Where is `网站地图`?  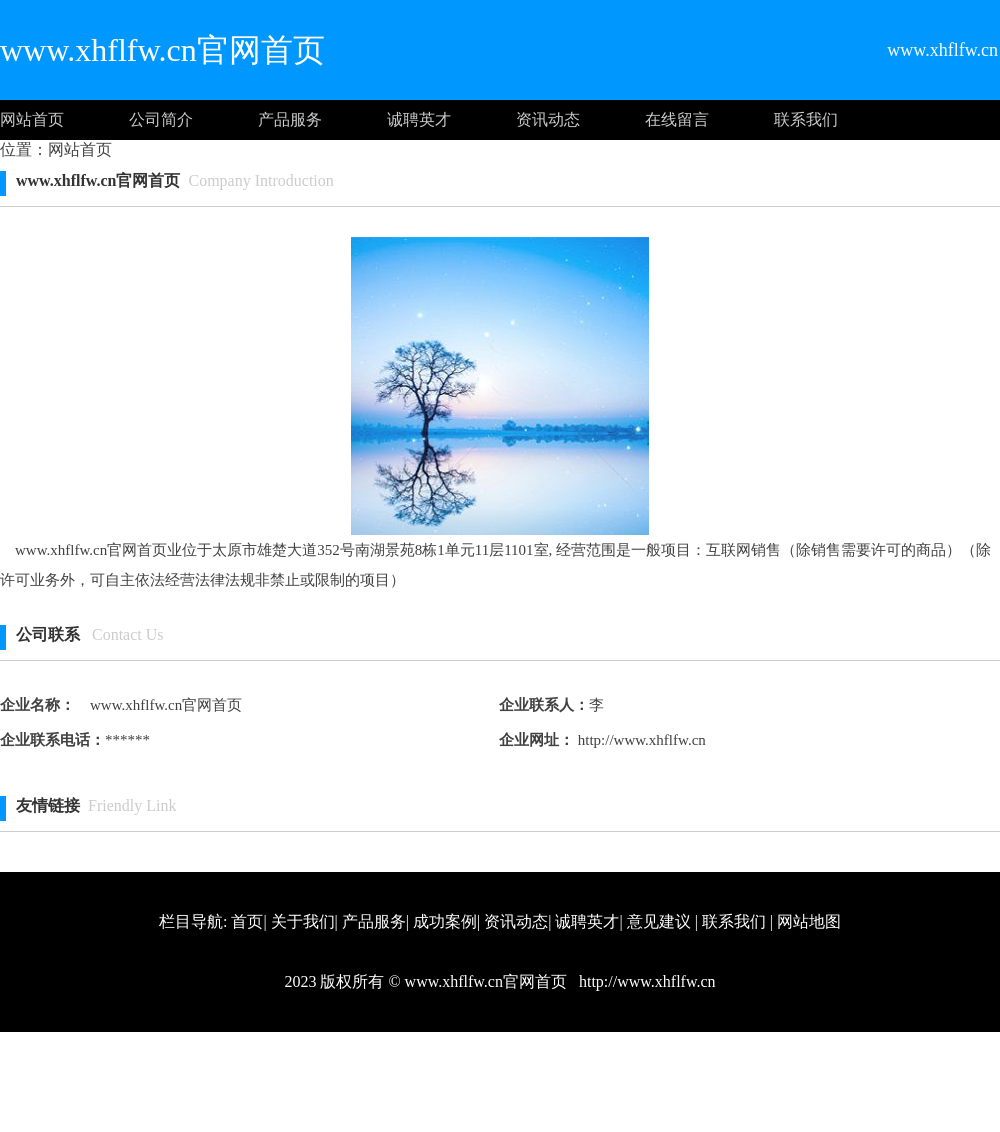 网站地图 is located at coordinates (809, 921).